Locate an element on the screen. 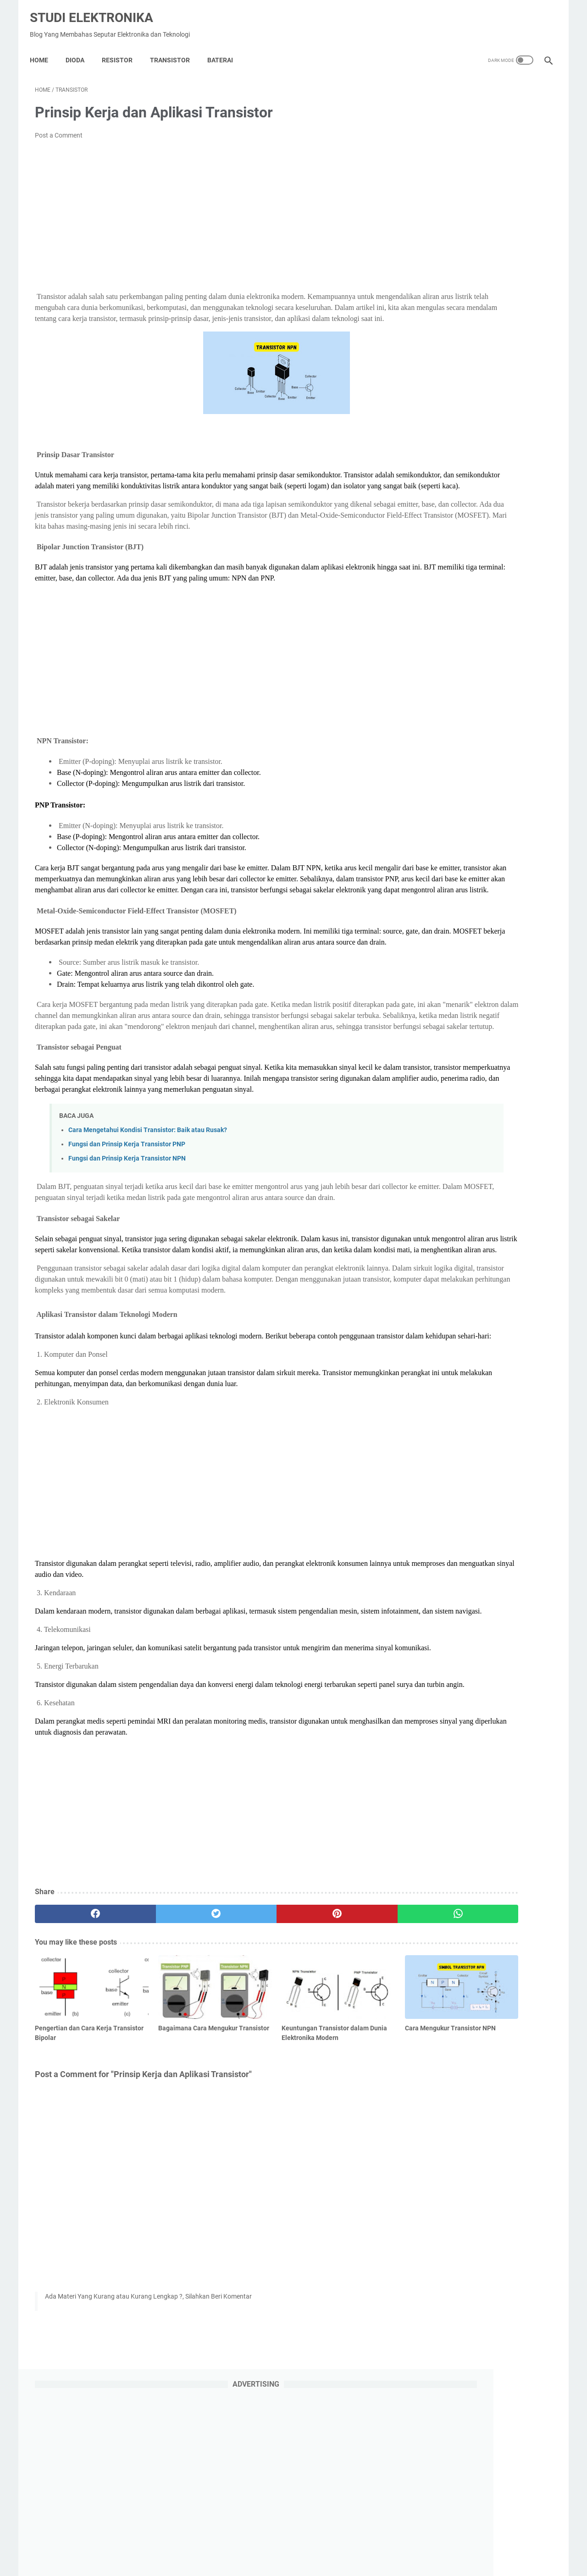 The width and height of the screenshot is (587, 2576). Home is located at coordinates (44, 47).